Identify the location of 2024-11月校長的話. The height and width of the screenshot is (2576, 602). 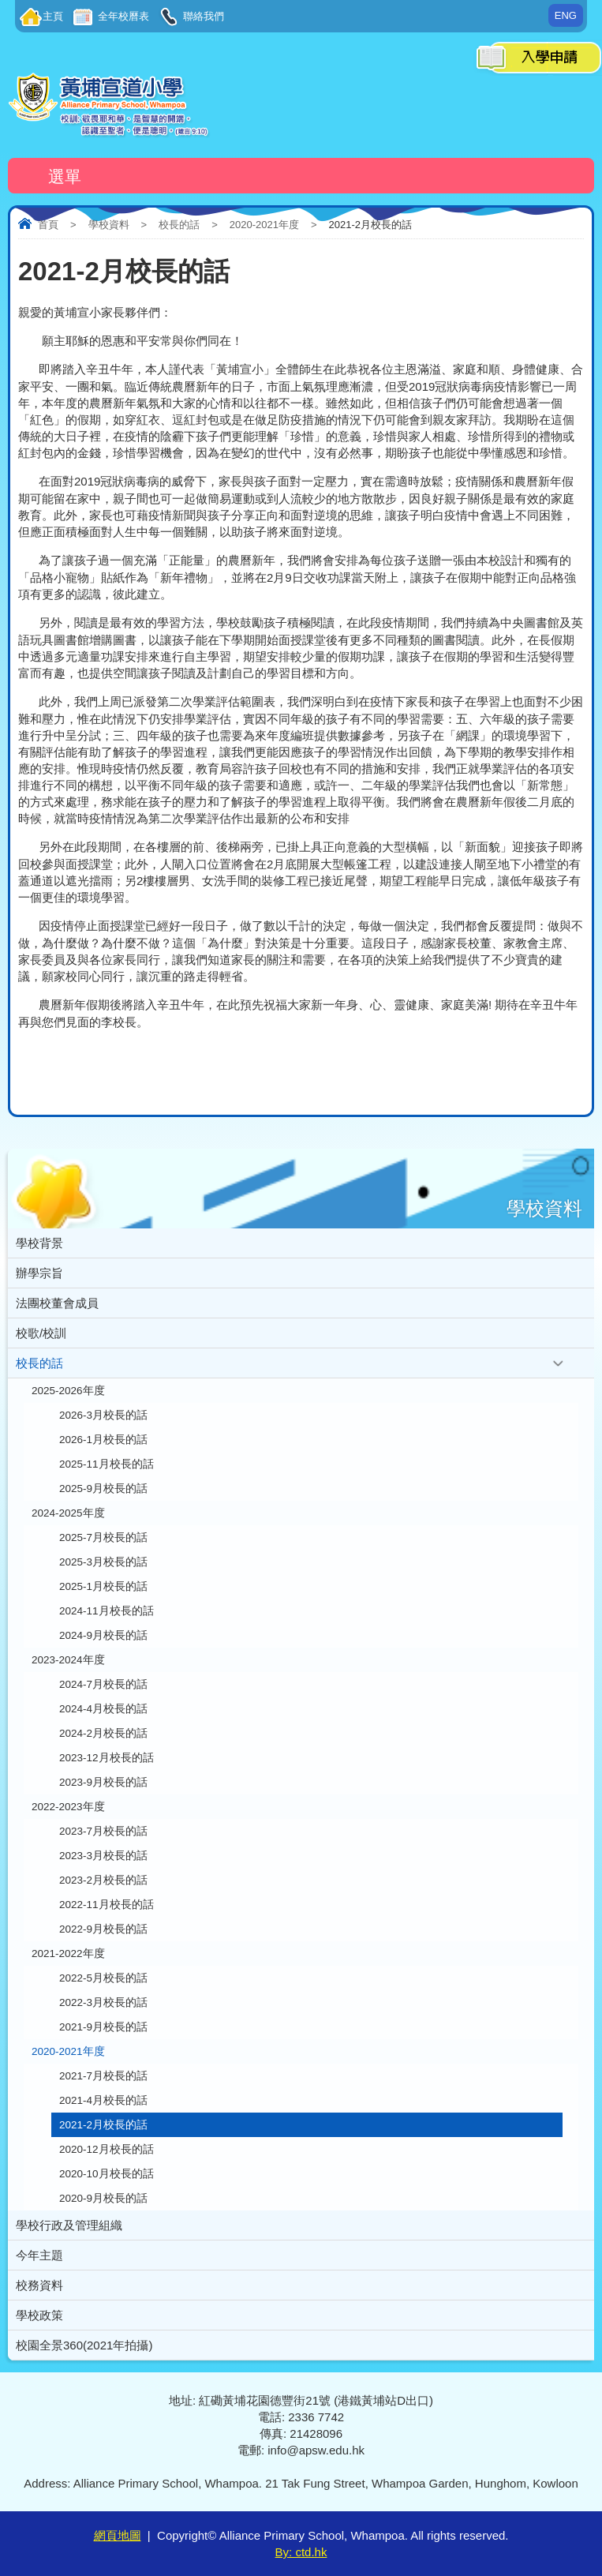
(106, 1611).